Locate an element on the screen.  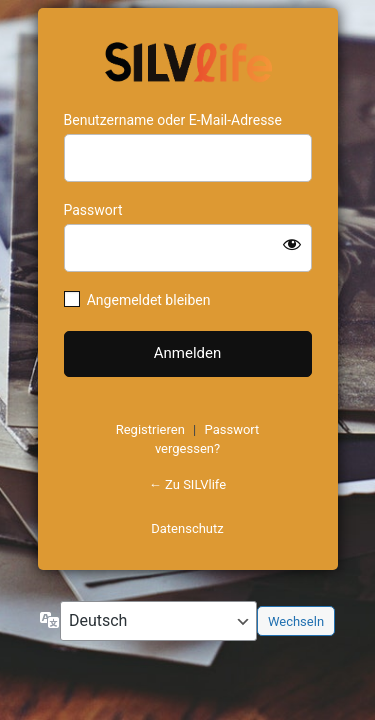
Registrieren is located at coordinates (150, 429).